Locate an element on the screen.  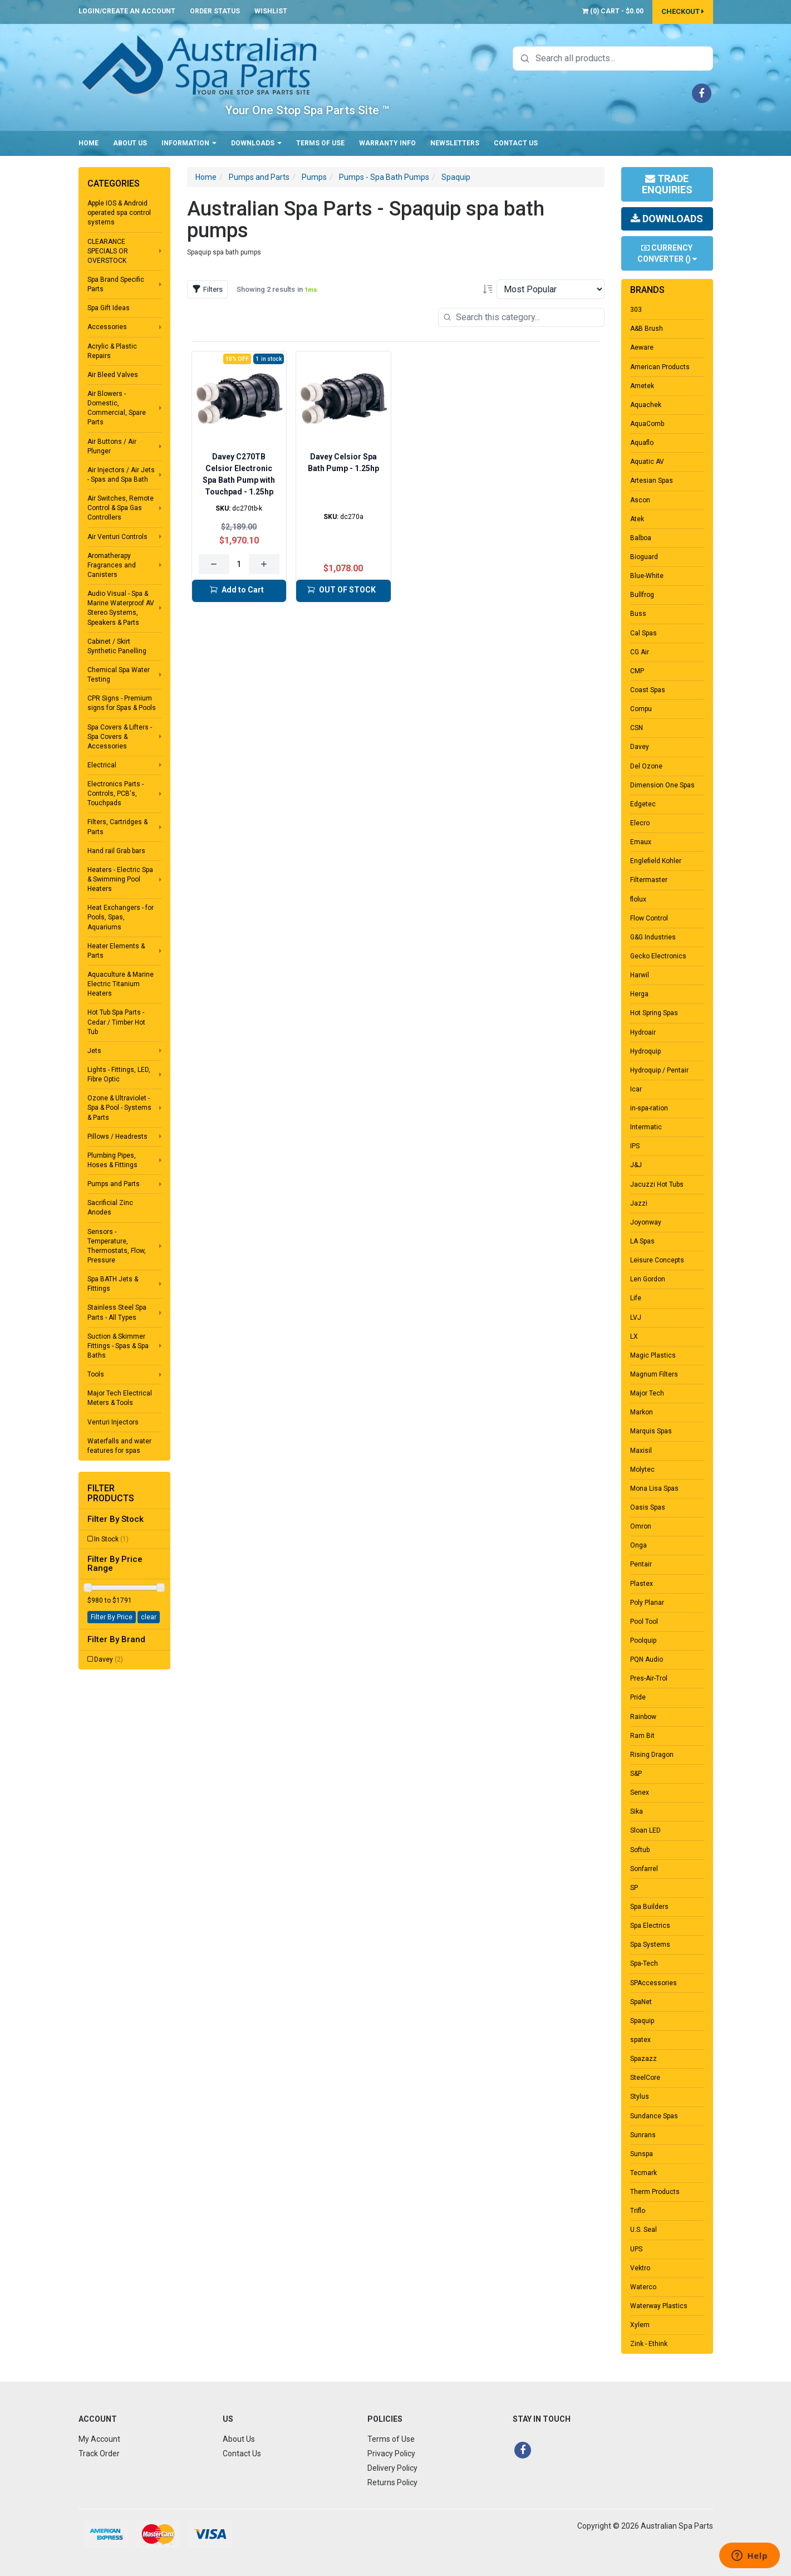
Downloads is located at coordinates (256, 143).